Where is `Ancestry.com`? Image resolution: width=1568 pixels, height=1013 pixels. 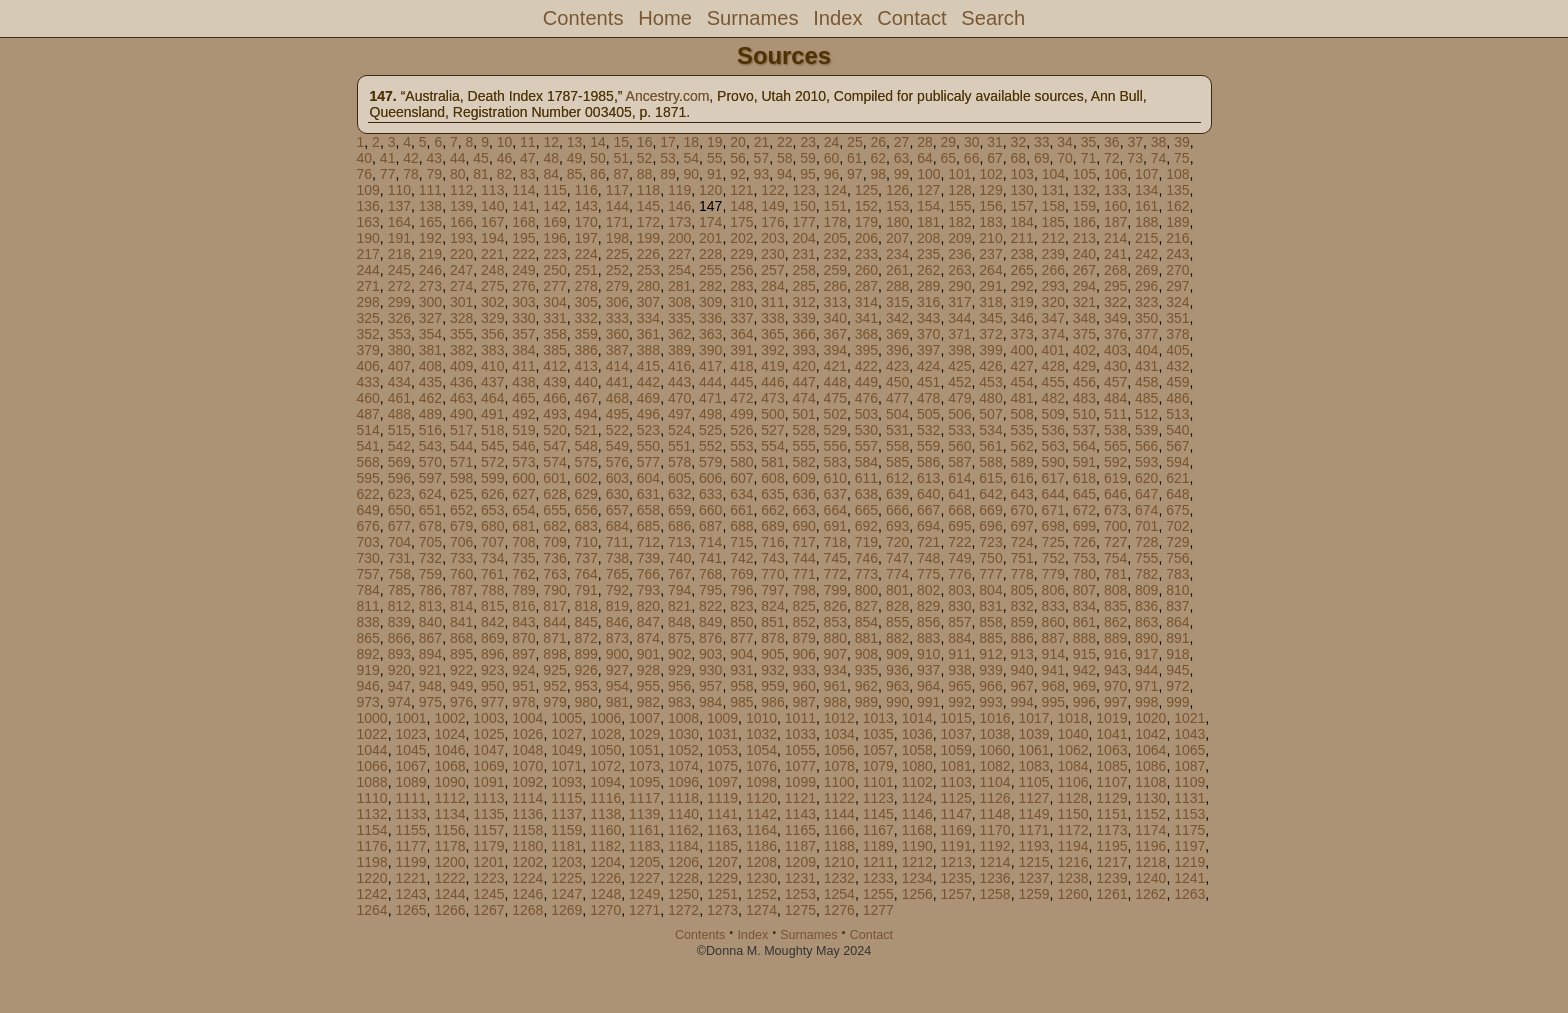
Ancestry.com is located at coordinates (668, 96).